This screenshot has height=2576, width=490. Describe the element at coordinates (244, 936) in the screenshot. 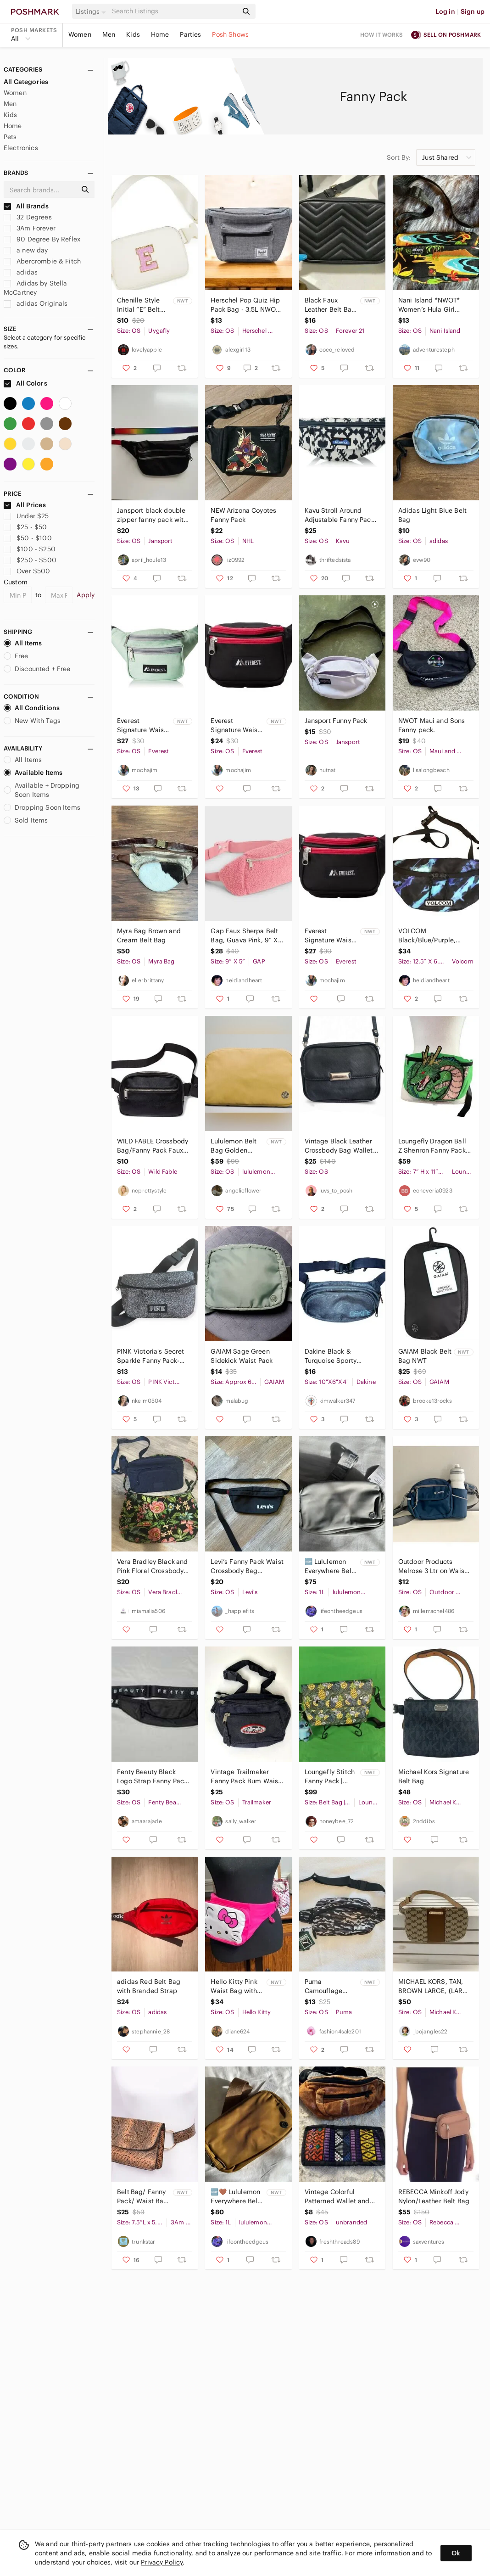

I see `Gap Faux Sherpa Belt Bag, Guava Pink, 9” X 5”` at that location.